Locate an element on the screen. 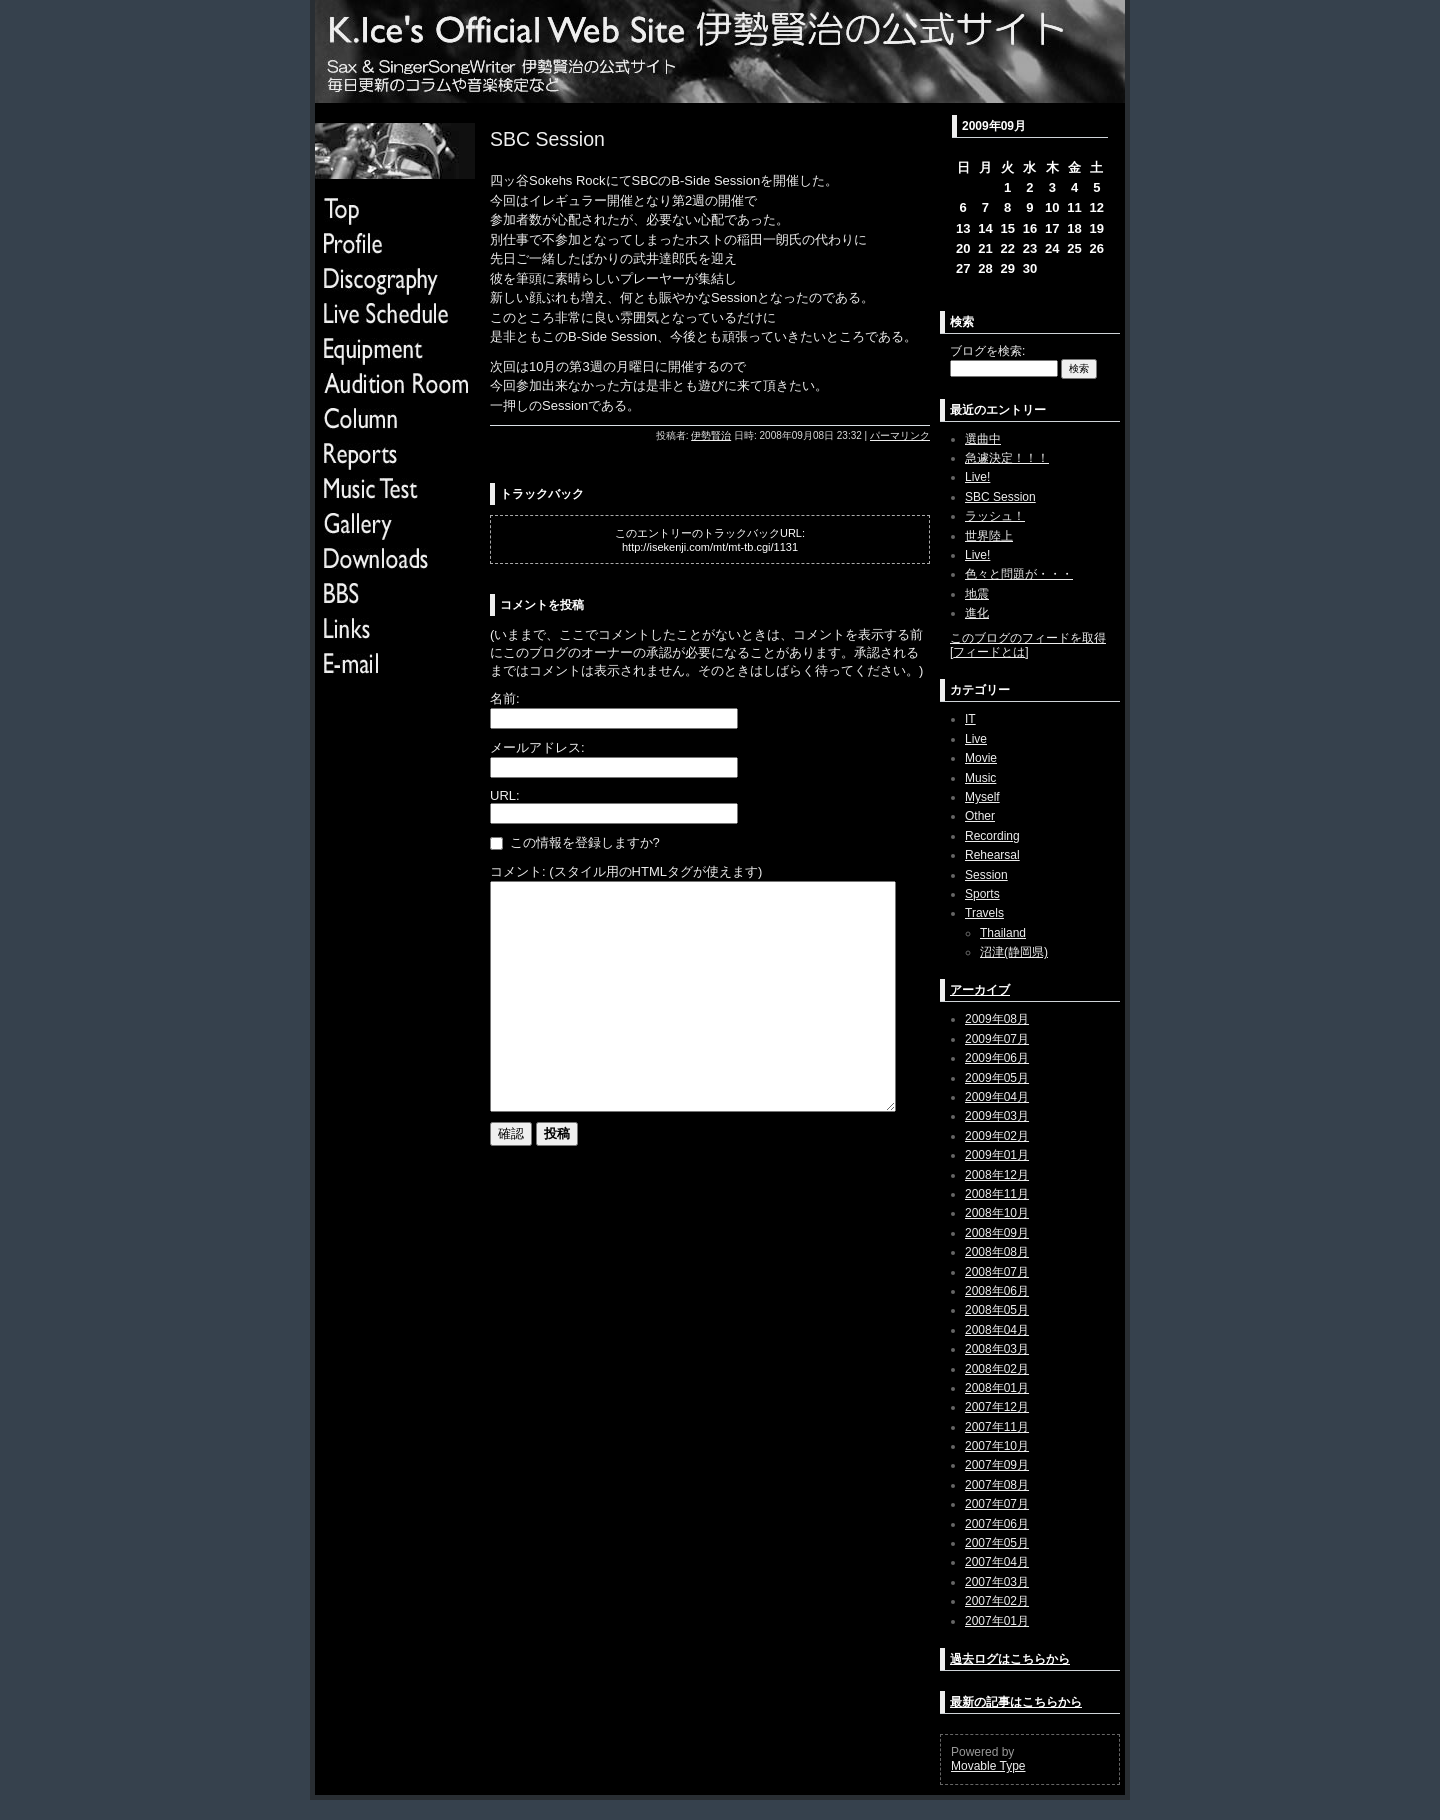  選曲中 is located at coordinates (983, 439).